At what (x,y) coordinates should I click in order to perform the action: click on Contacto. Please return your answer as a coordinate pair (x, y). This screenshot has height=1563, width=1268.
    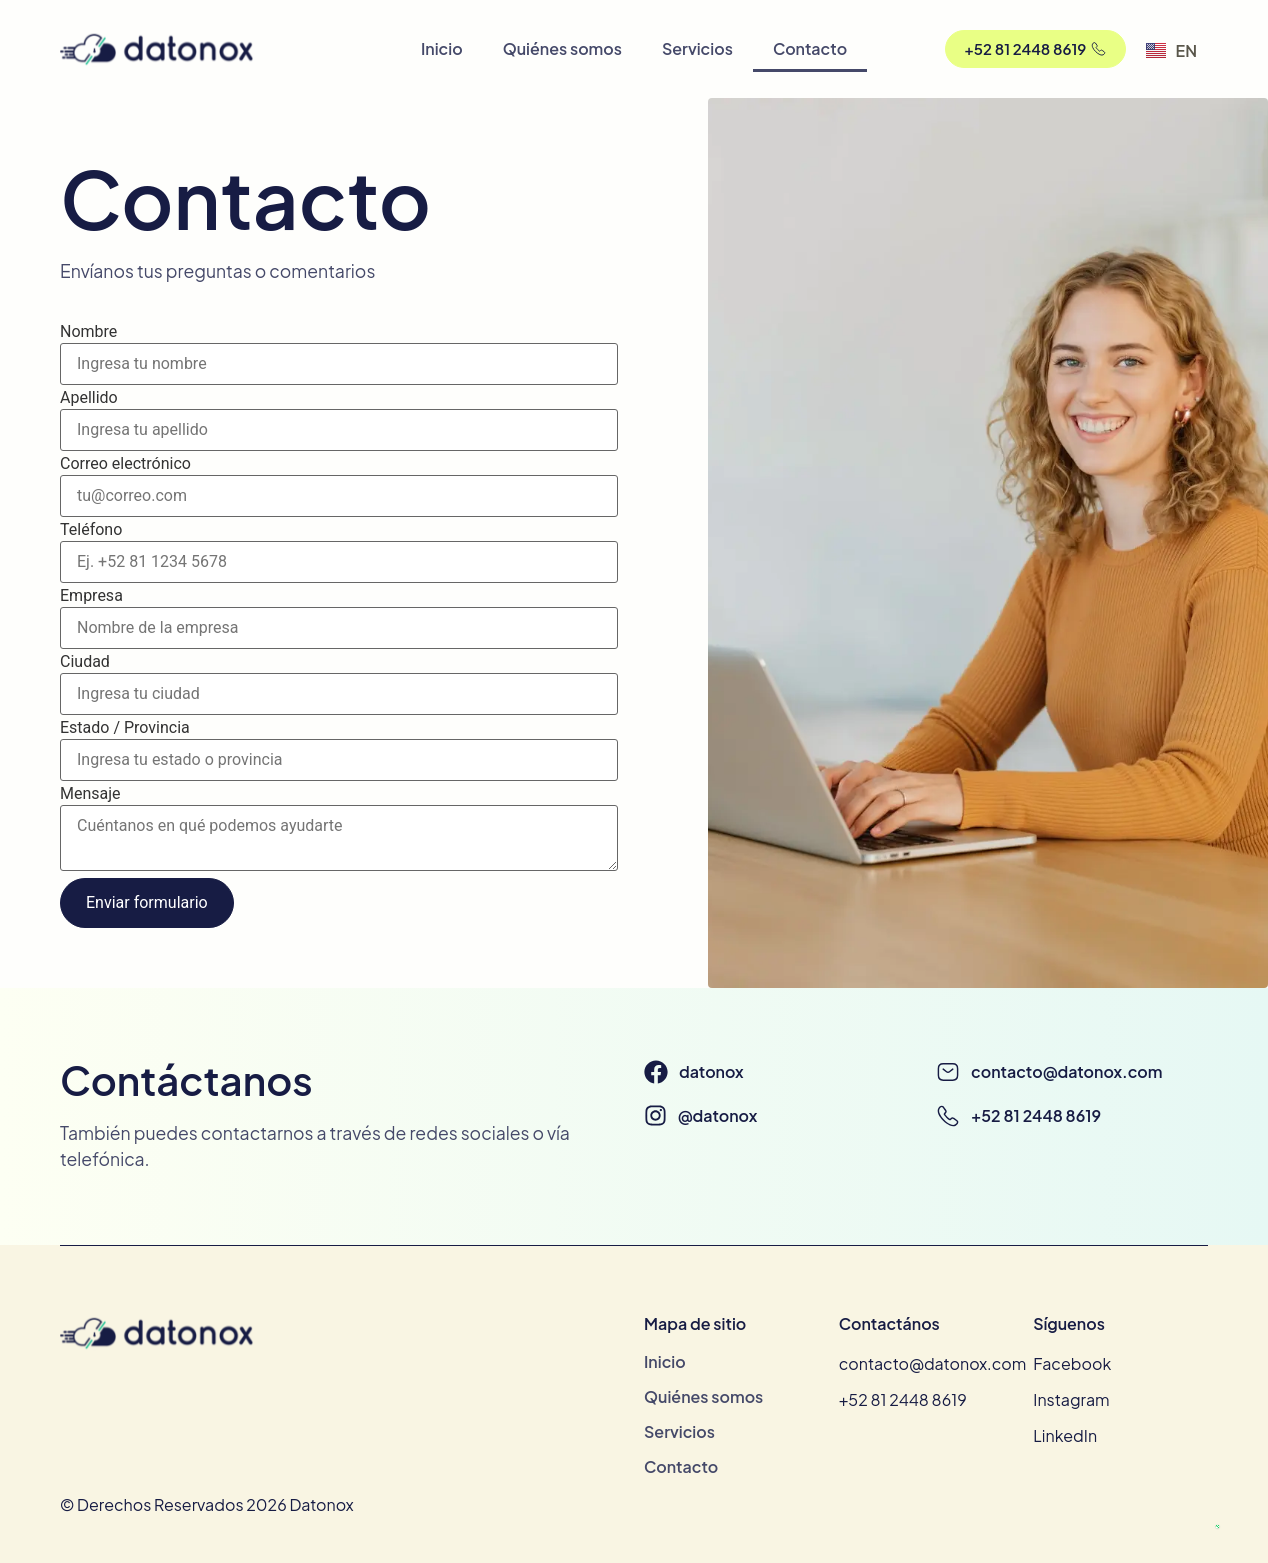
    Looking at the image, I should click on (810, 48).